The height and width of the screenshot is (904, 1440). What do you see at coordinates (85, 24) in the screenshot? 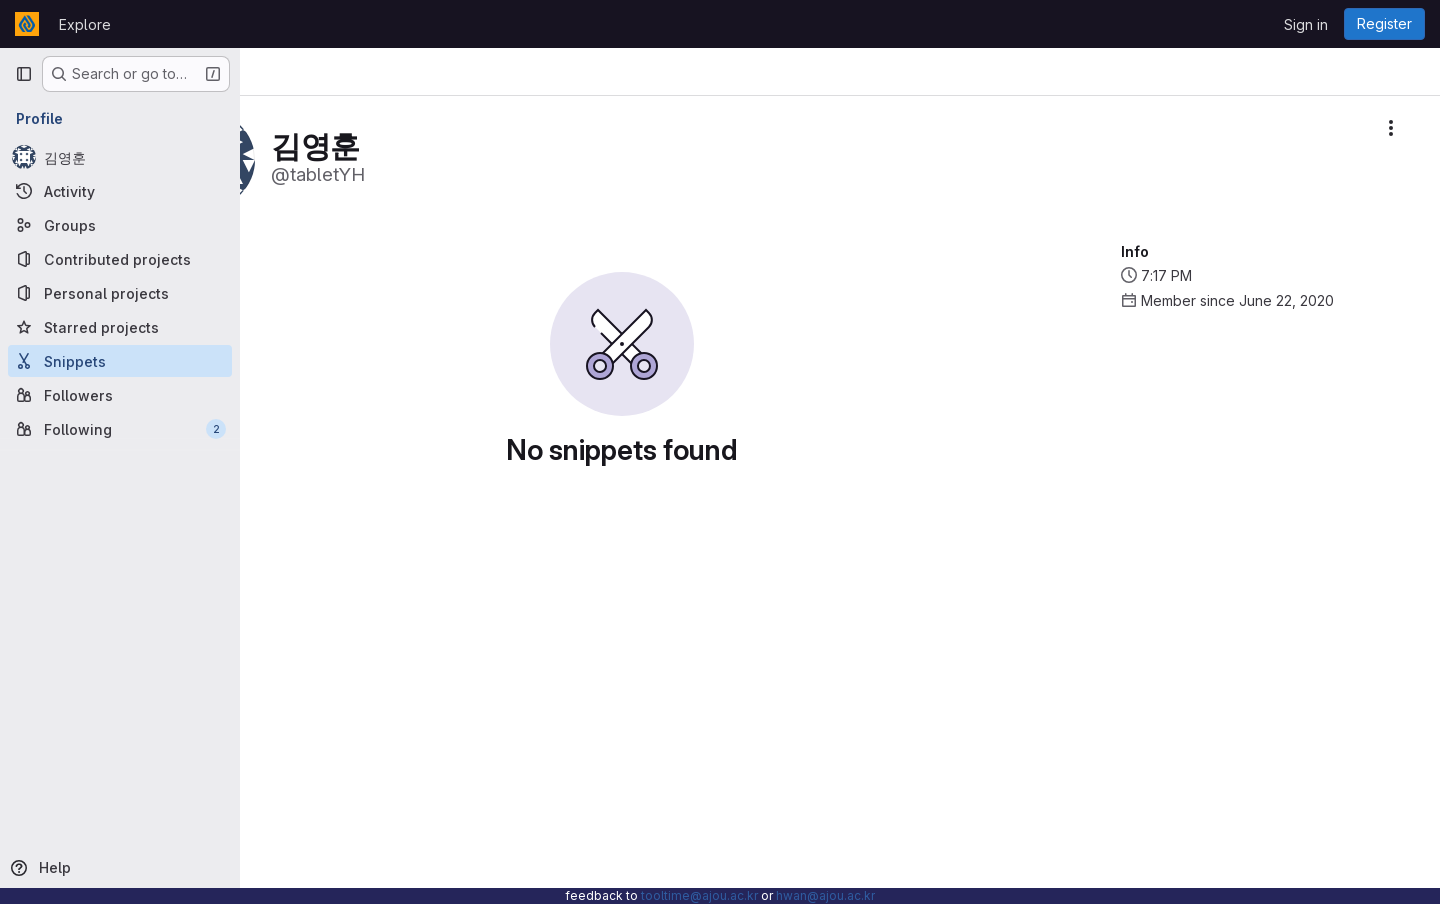
I see `Explore` at bounding box center [85, 24].